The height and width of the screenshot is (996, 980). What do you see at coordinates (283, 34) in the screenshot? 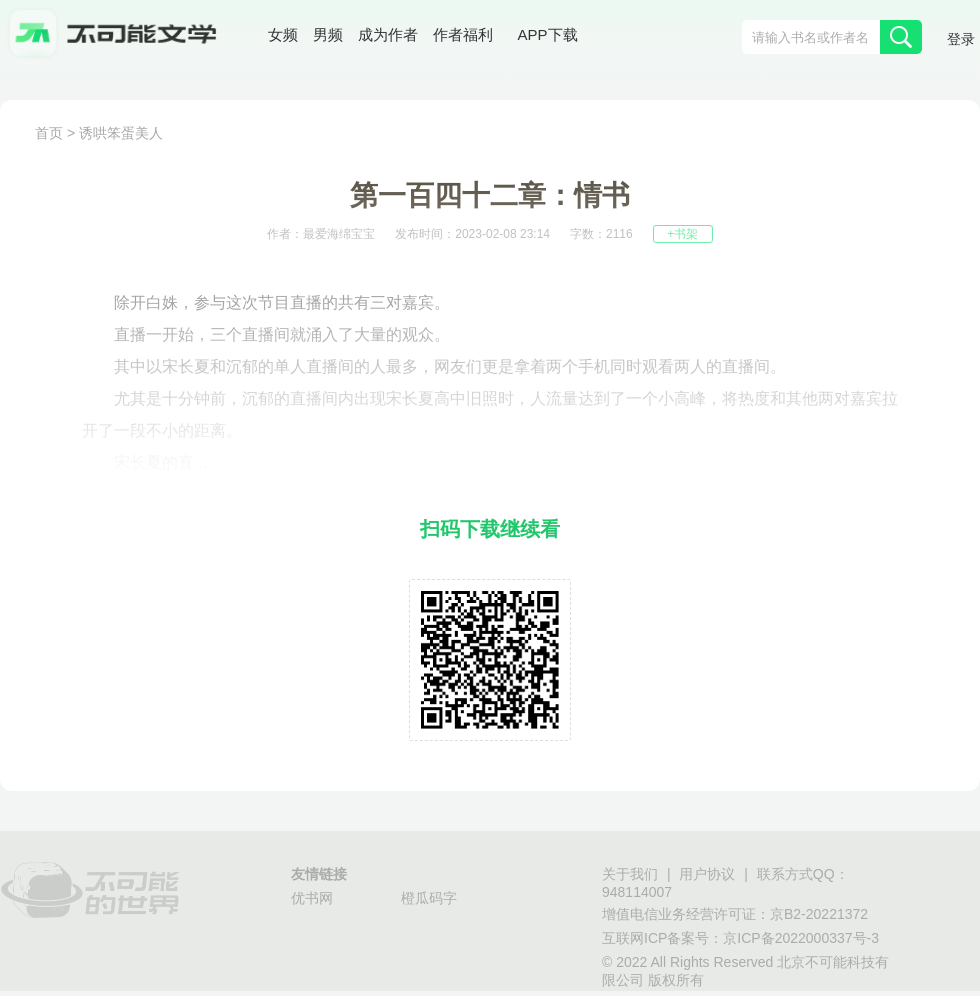
I see `女频` at bounding box center [283, 34].